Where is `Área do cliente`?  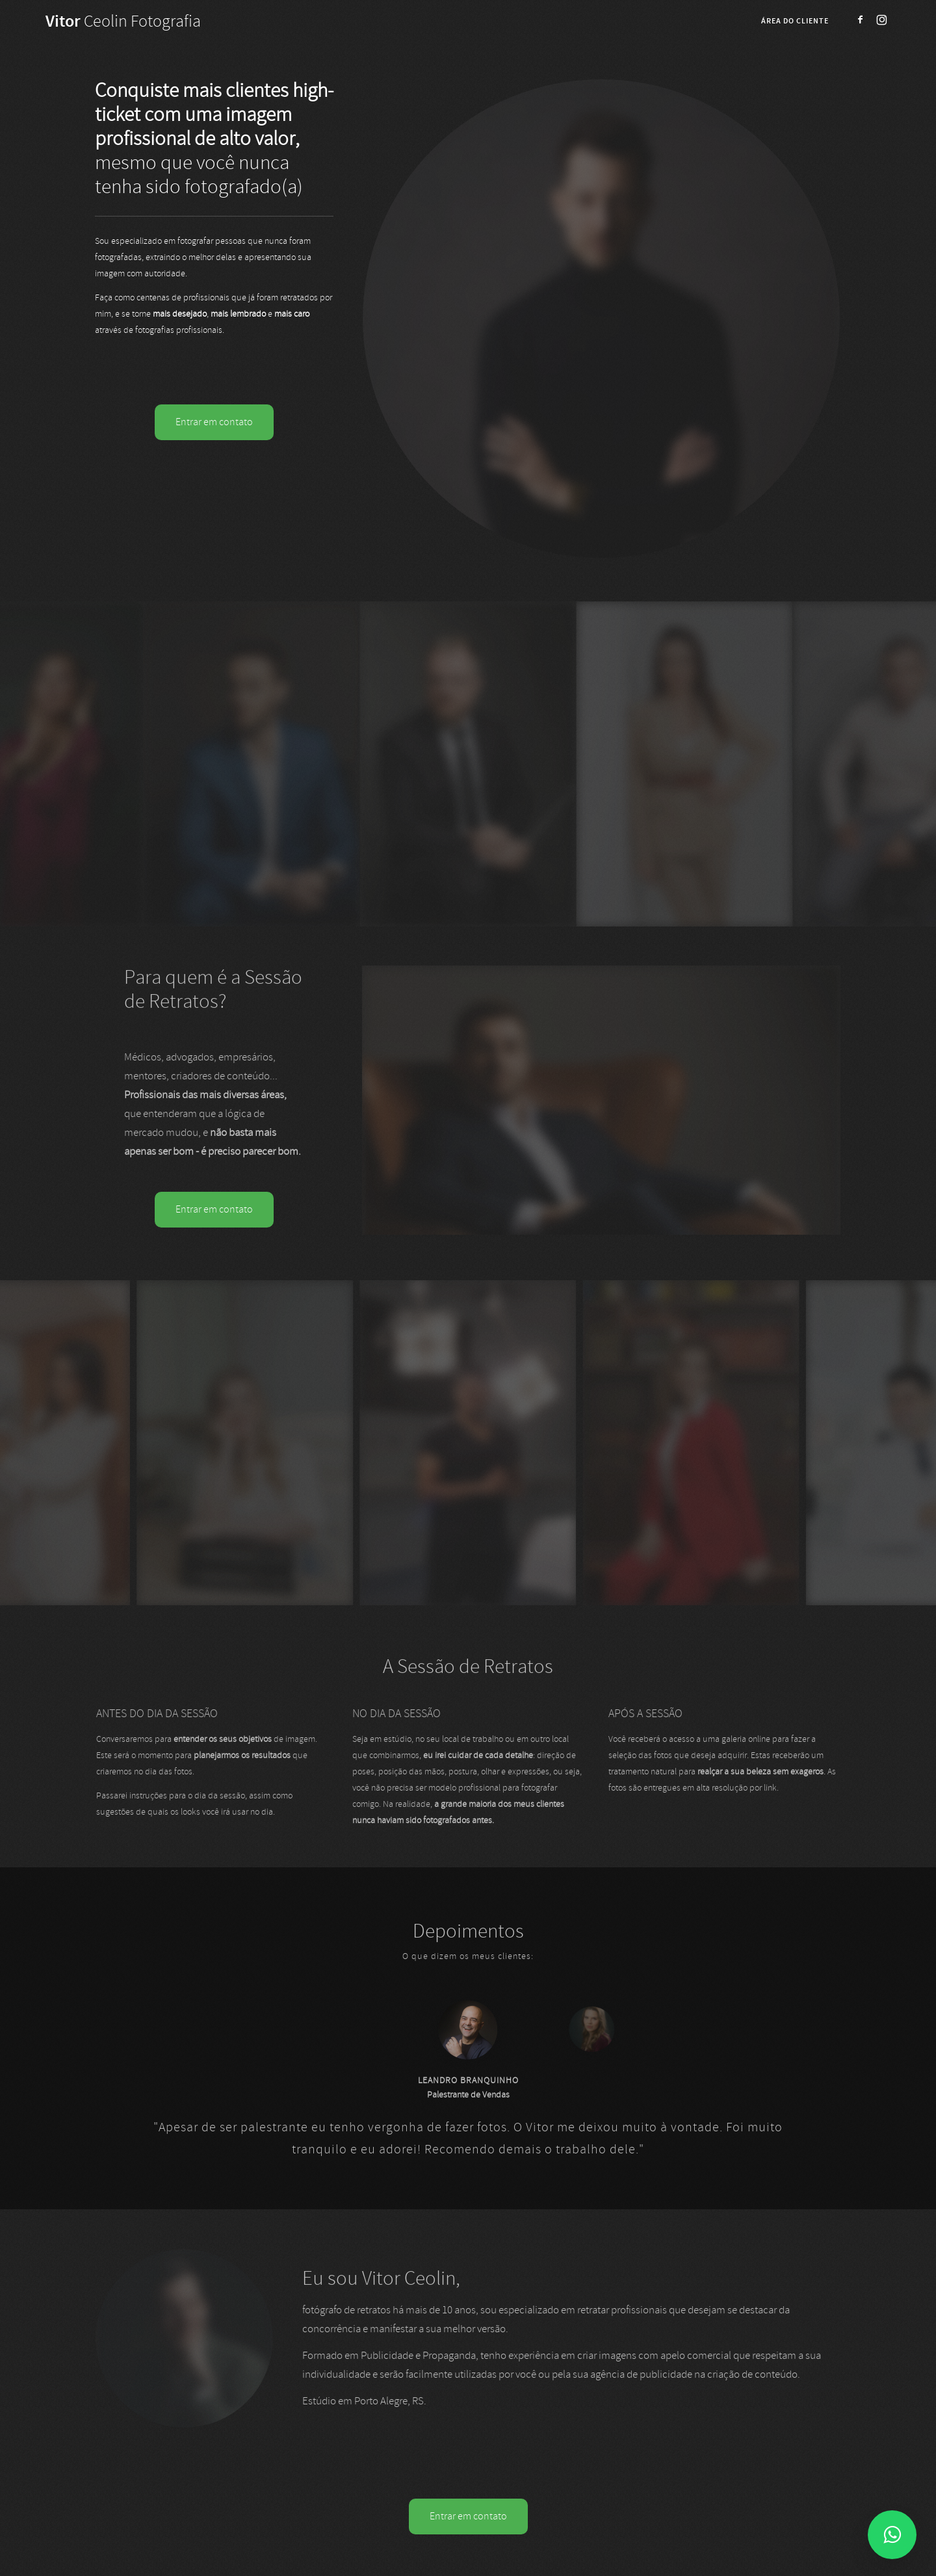 Área do cliente is located at coordinates (795, 21).